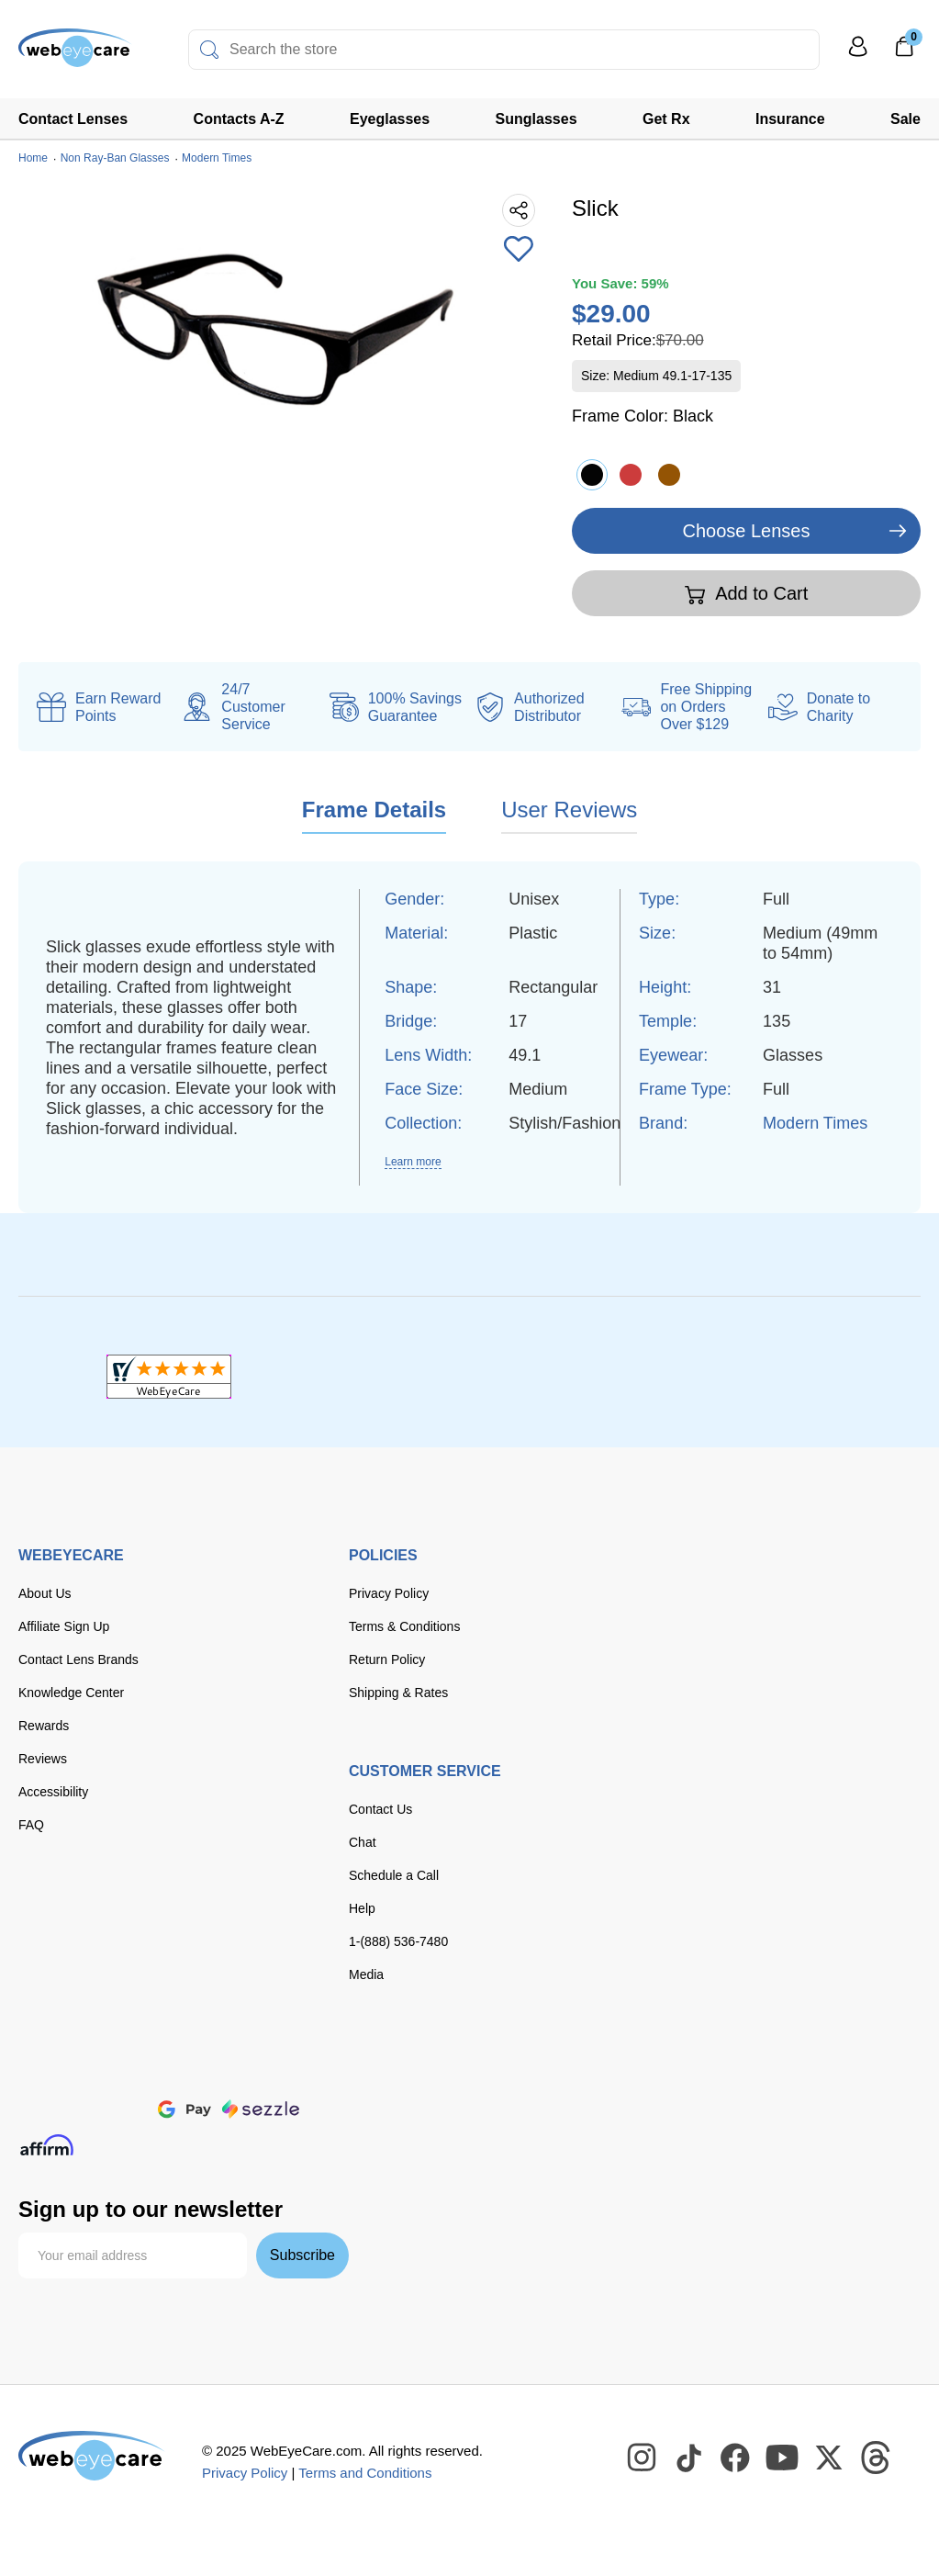 This screenshot has height=2576, width=939. Describe the element at coordinates (302, 2255) in the screenshot. I see `Subscribe` at that location.